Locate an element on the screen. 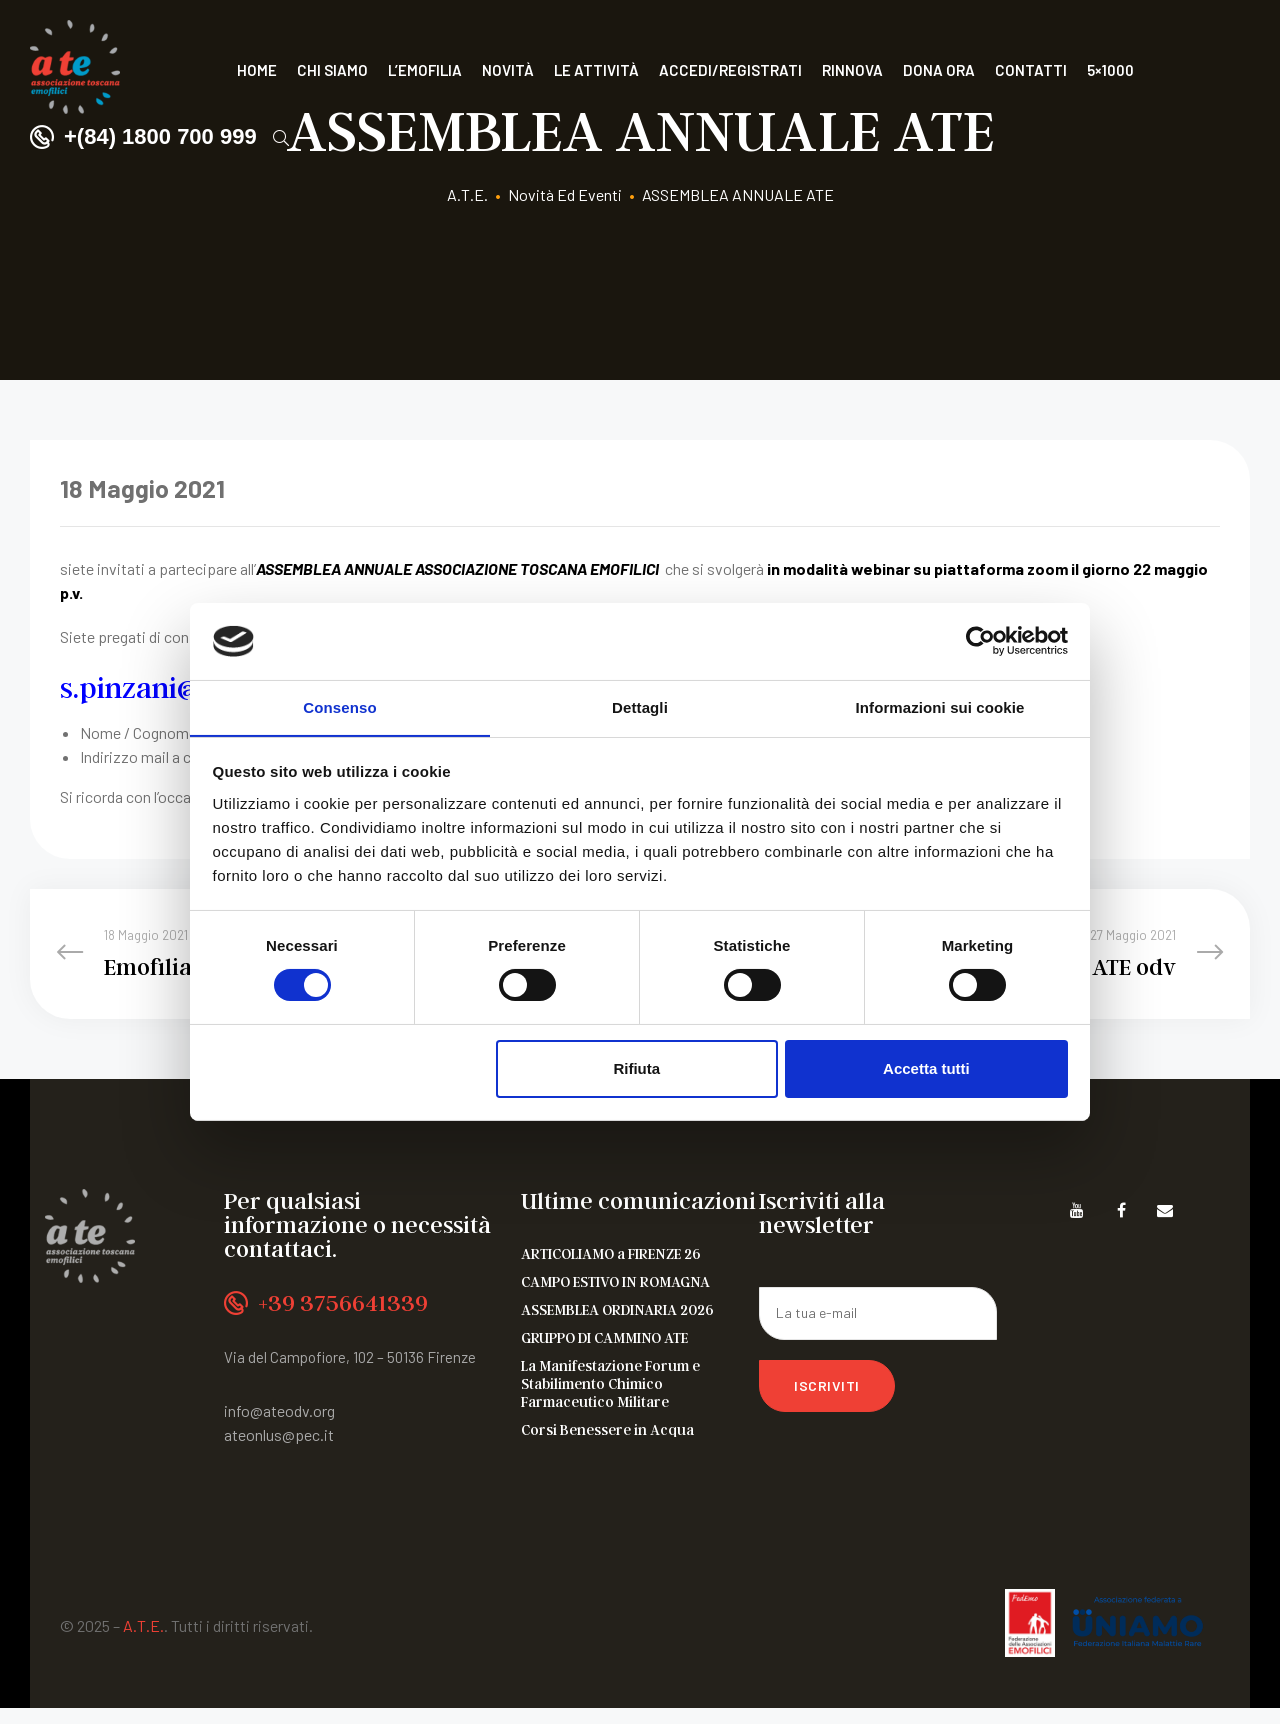 The width and height of the screenshot is (1280, 1724). Chi siamo is located at coordinates (332, 70).